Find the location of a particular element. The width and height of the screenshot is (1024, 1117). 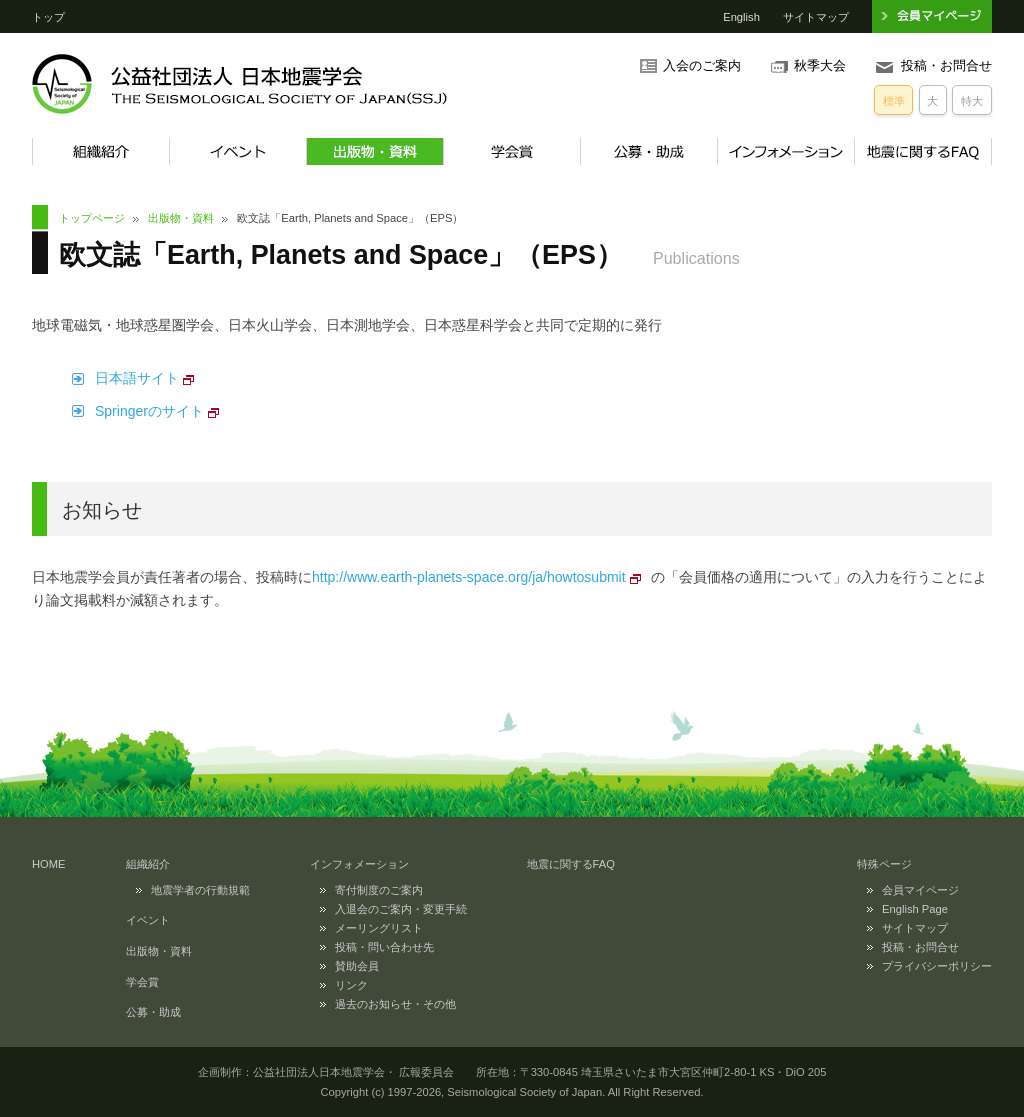

入退会のご案内・変更手続 is located at coordinates (401, 909).